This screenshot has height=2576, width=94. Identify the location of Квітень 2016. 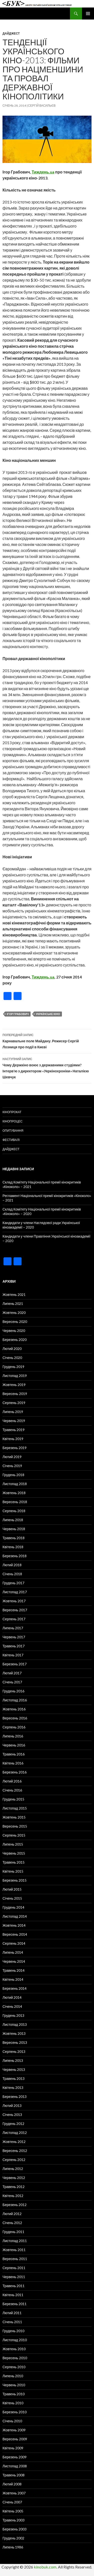
(13, 1763).